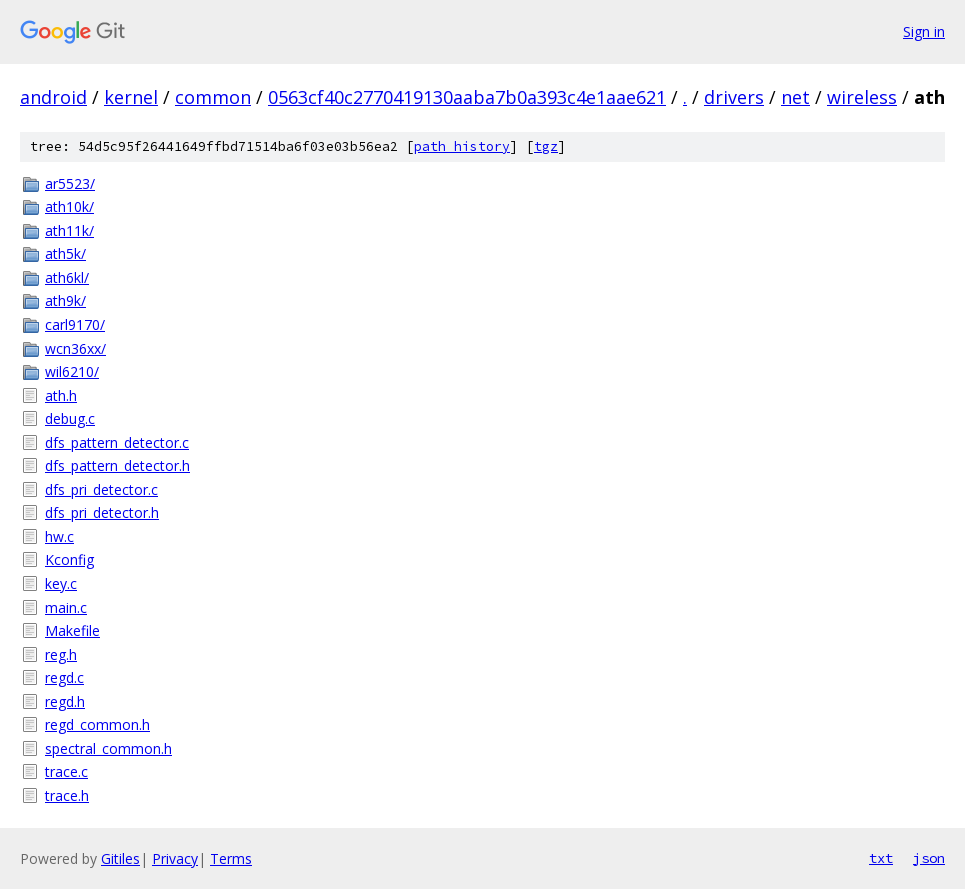  I want to click on Terms, so click(231, 858).